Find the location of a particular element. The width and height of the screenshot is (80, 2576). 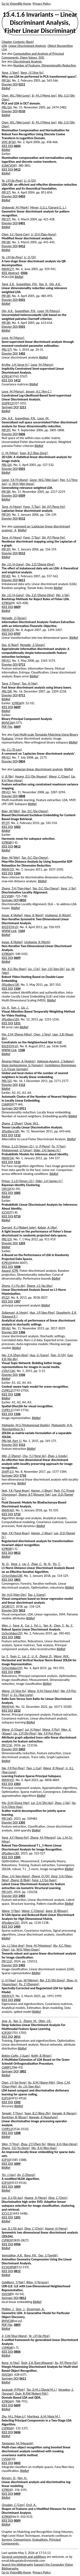

PRL(33) is located at coordinates (7, 1239).